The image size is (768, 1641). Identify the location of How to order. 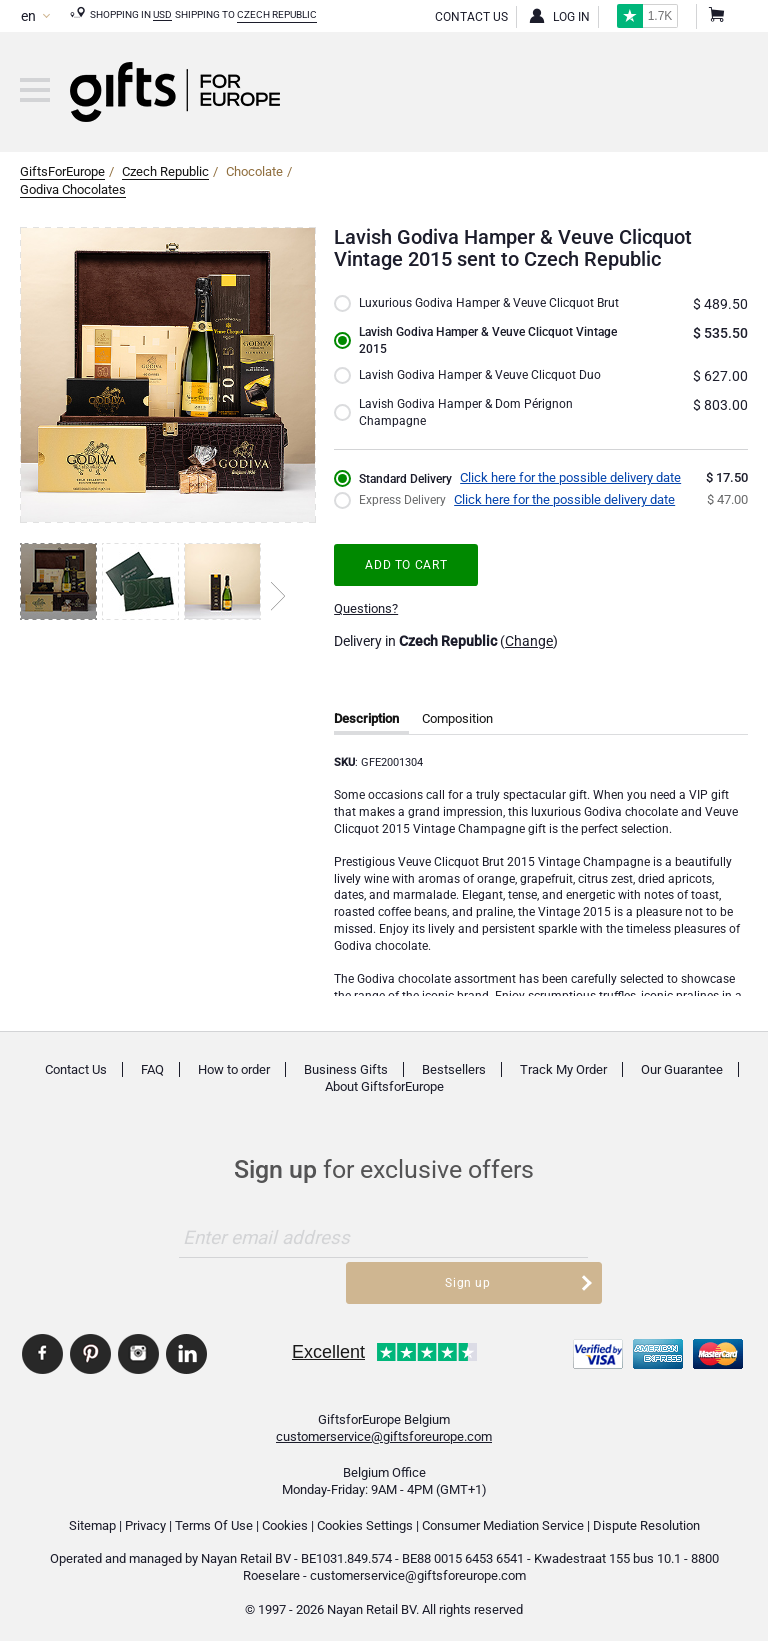
(234, 1090).